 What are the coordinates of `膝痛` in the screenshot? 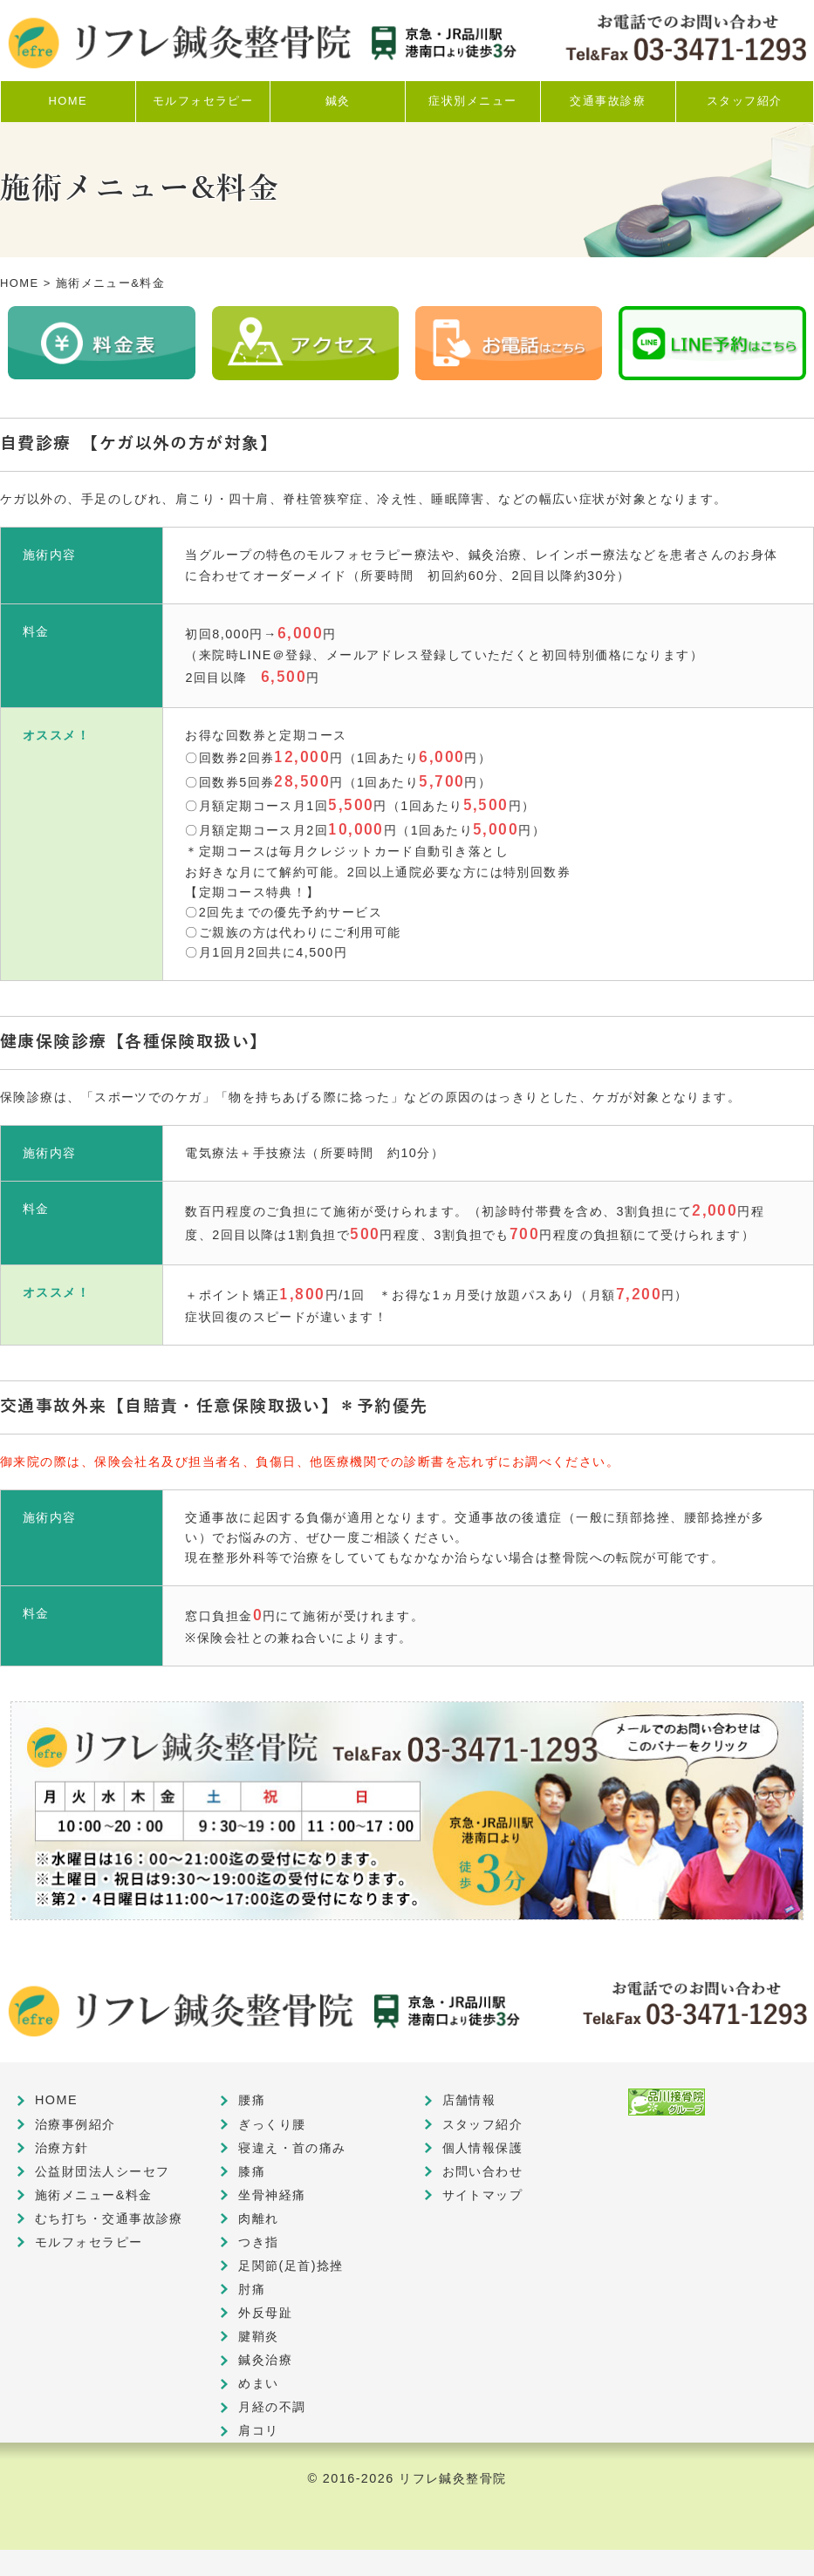 It's located at (251, 2171).